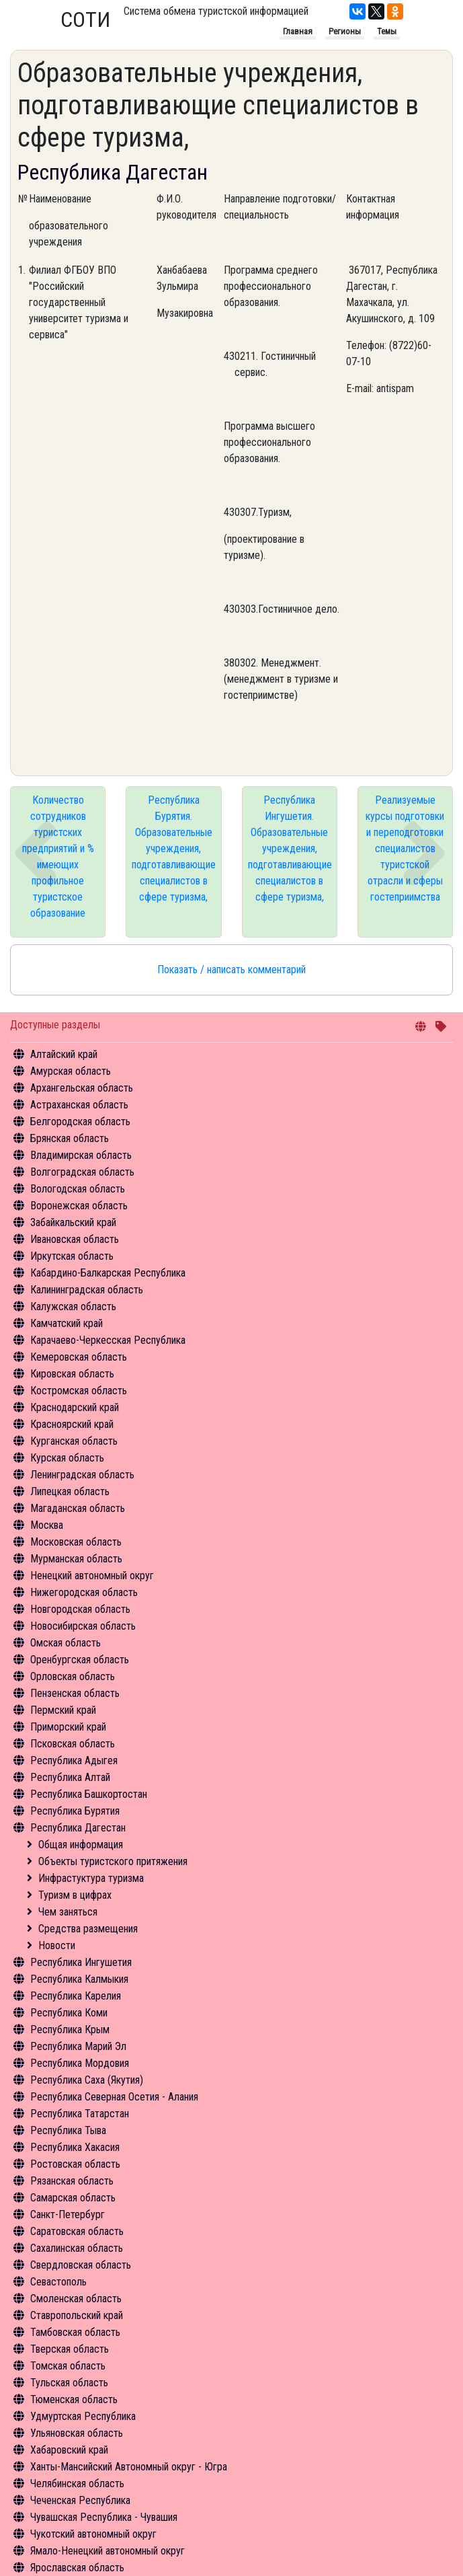 The width and height of the screenshot is (463, 2576). What do you see at coordinates (80, 2265) in the screenshot?
I see `Свердловская область` at bounding box center [80, 2265].